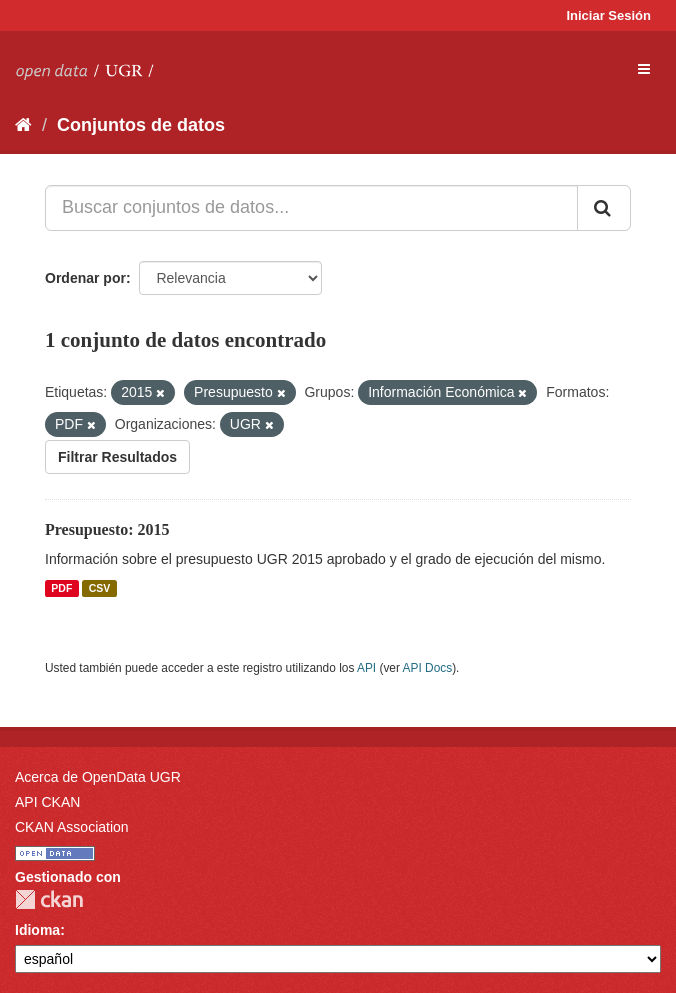 The image size is (676, 993). I want to click on [Enviar], so click(604, 208).